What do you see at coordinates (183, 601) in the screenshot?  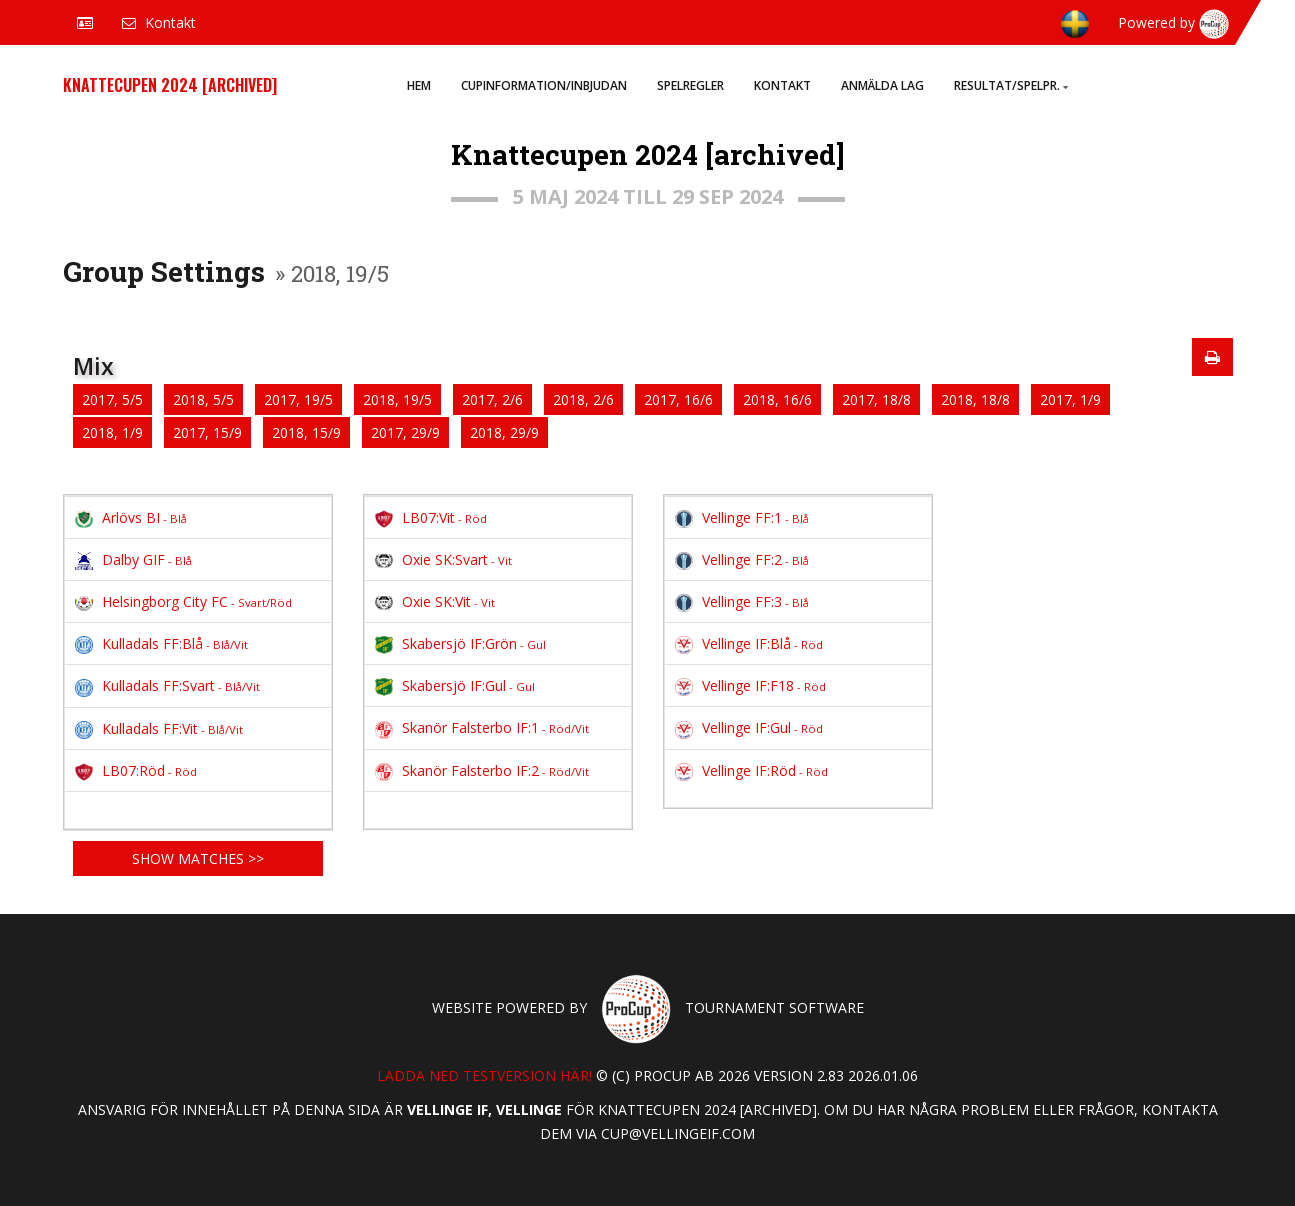 I see `Helsingborg City FC` at bounding box center [183, 601].